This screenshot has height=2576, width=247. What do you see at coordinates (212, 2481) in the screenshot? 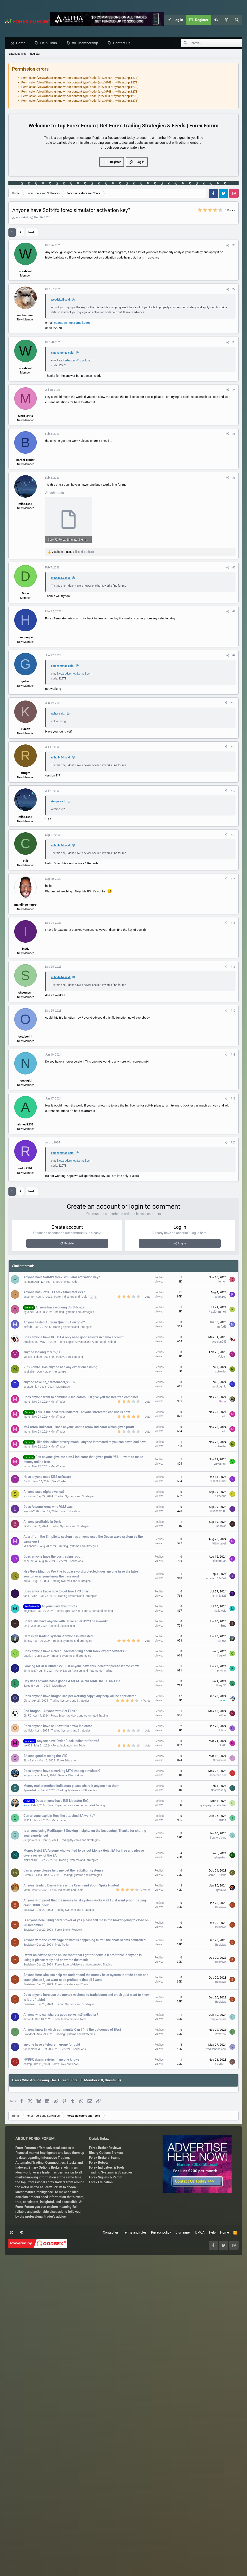
I see `Help` at bounding box center [212, 2481].